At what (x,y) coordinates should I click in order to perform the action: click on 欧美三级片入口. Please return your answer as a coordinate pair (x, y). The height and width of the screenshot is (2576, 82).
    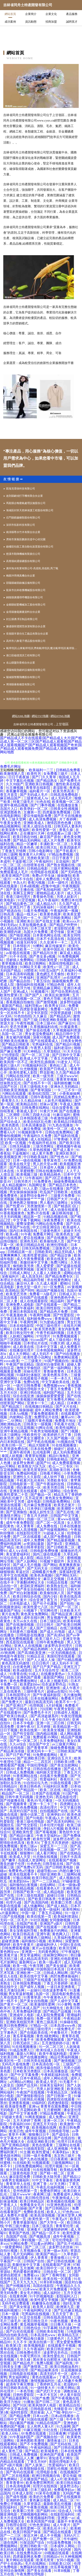
    Looking at the image, I should click on (48, 1639).